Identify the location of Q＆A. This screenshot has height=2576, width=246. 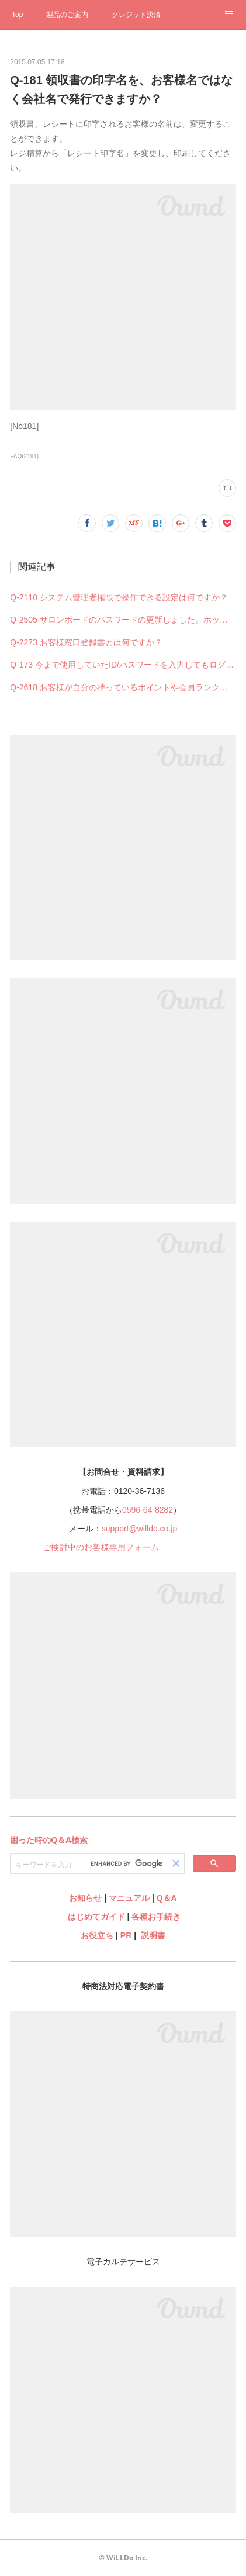
(167, 1898).